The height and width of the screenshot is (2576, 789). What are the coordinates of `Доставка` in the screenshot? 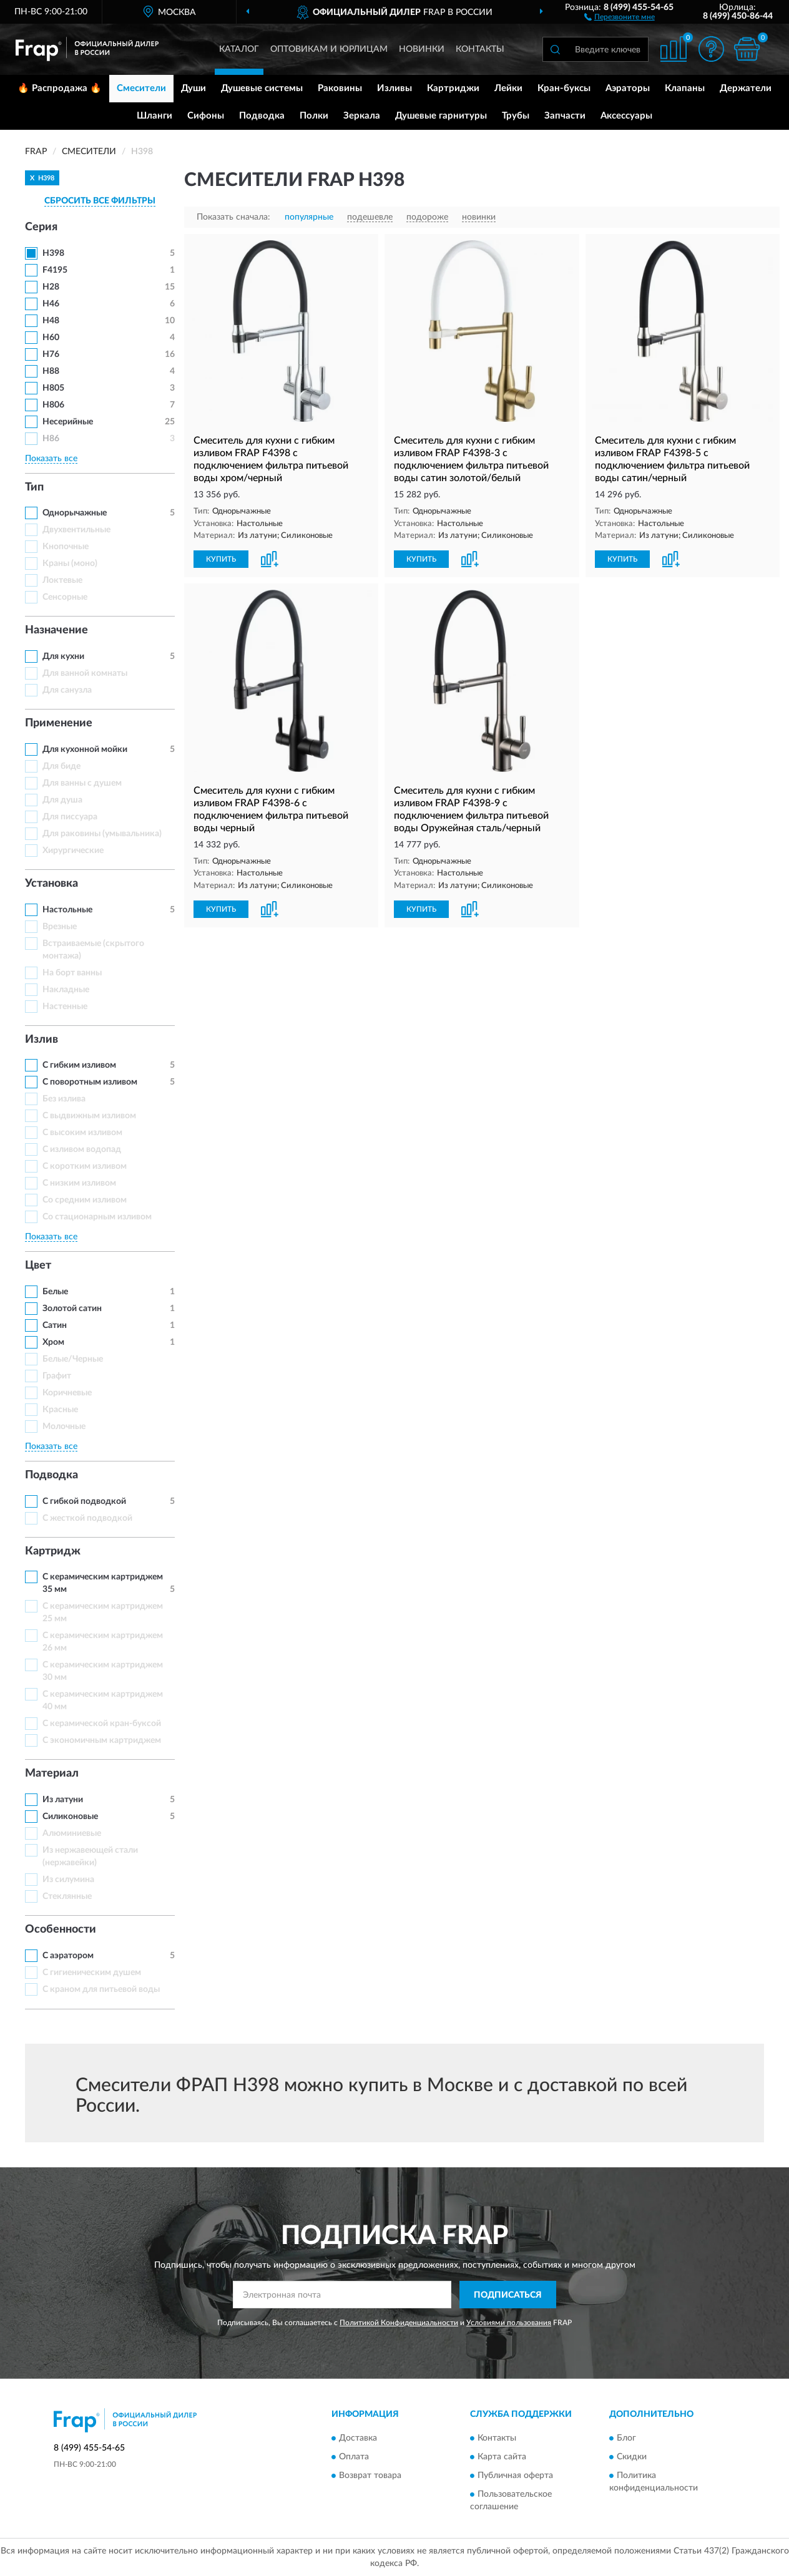 It's located at (358, 2438).